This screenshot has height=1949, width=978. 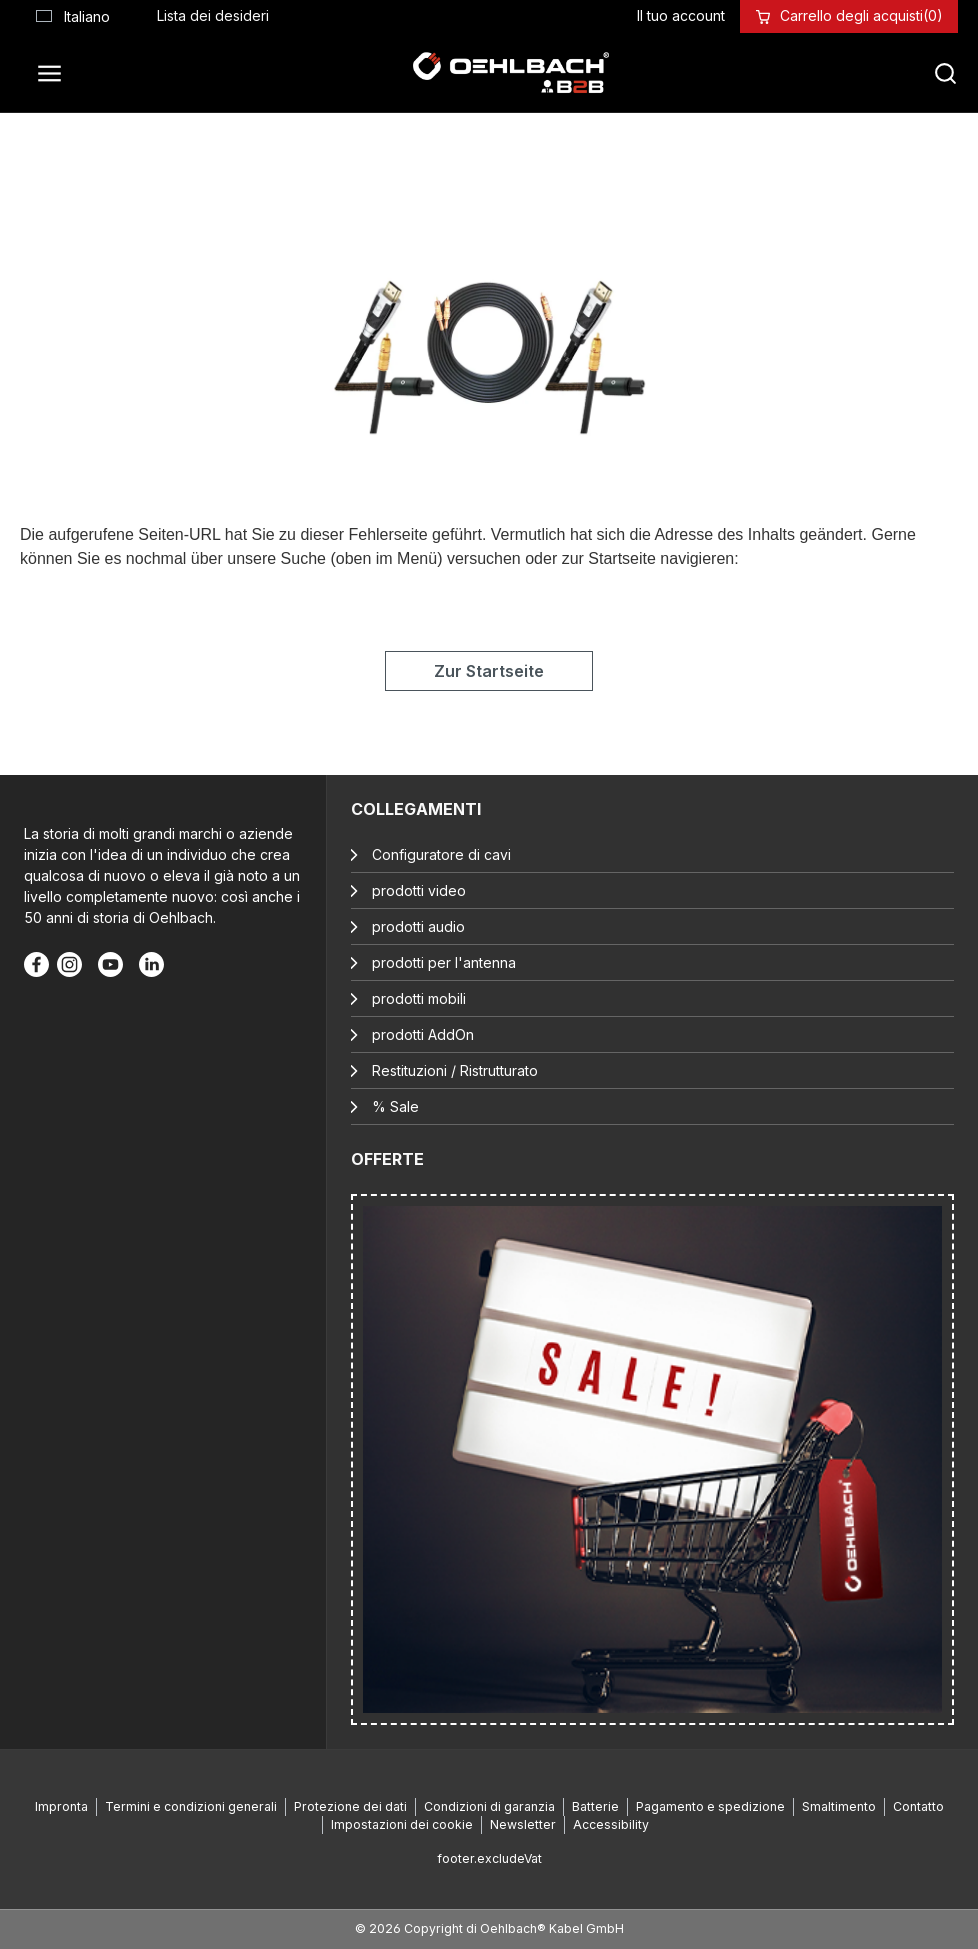 What do you see at coordinates (213, 15) in the screenshot?
I see `[Lista dei desideri]` at bounding box center [213, 15].